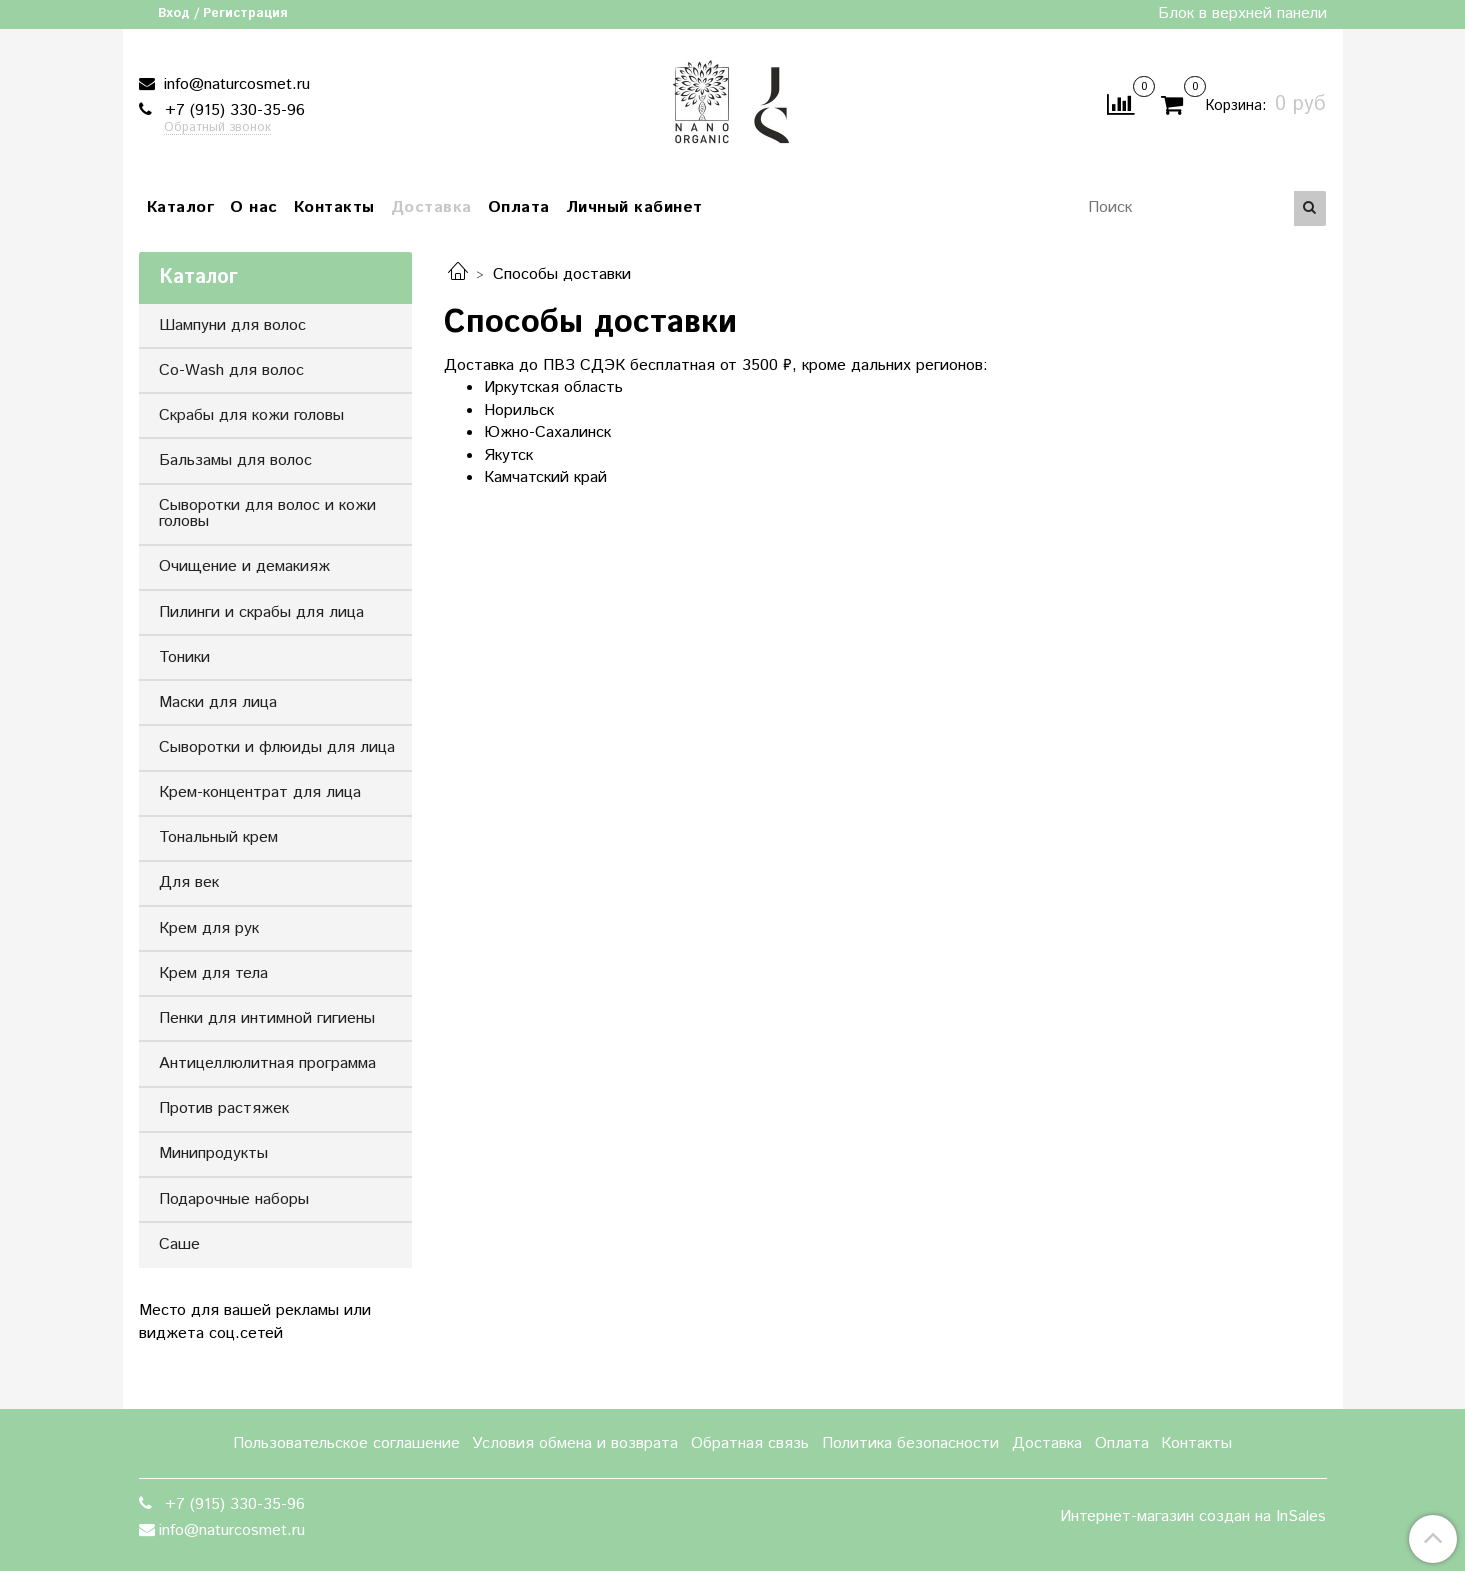  What do you see at coordinates (231, 370) in the screenshot?
I see `Co-Wash для волос` at bounding box center [231, 370].